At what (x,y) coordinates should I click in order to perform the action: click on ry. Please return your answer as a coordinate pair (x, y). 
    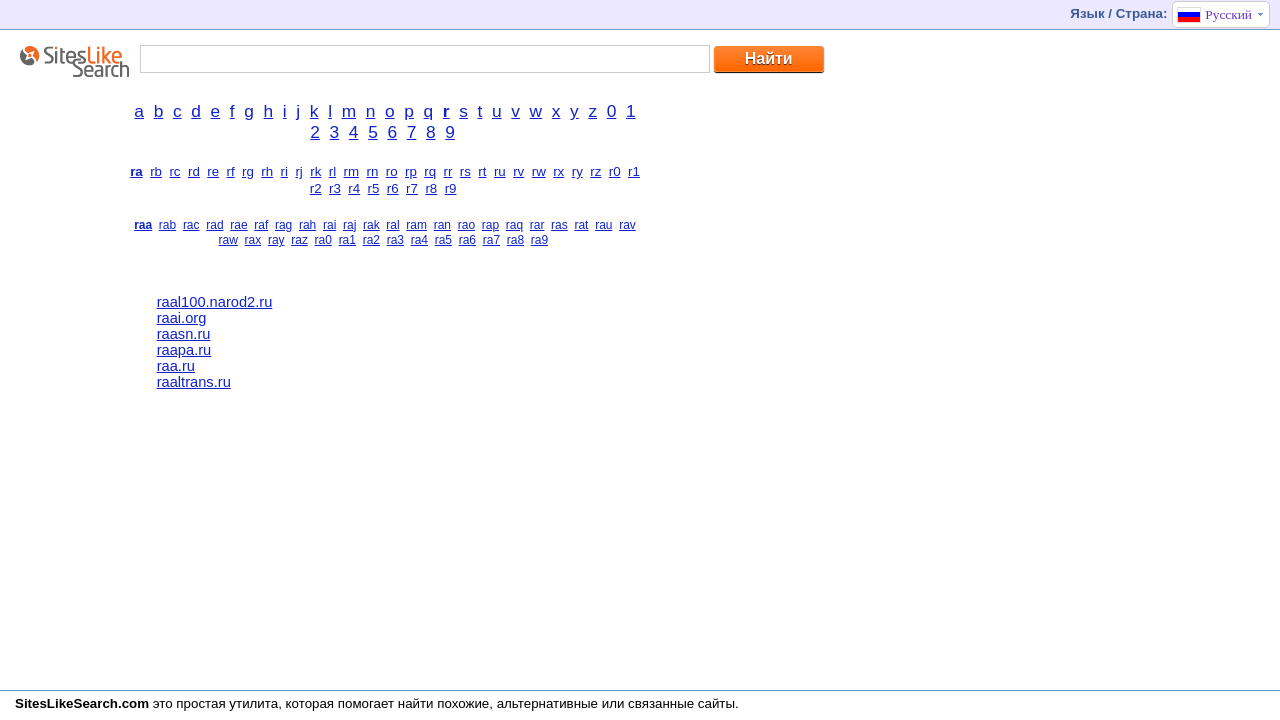
    Looking at the image, I should click on (577, 171).